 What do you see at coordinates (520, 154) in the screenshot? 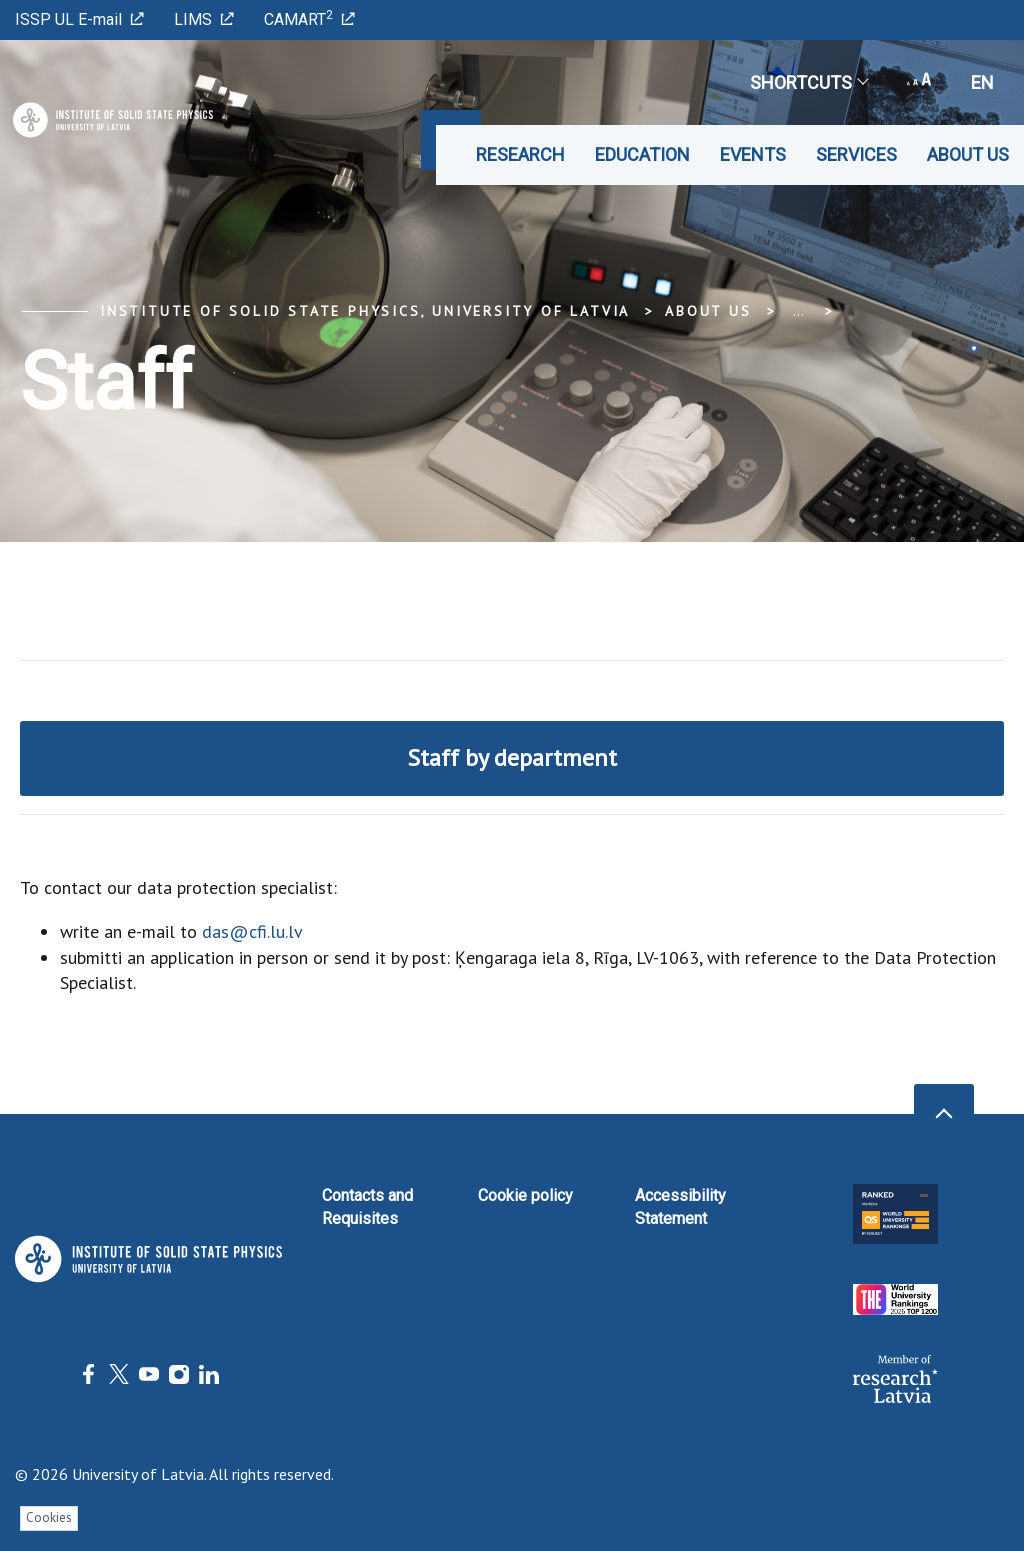
I see `Research` at bounding box center [520, 154].